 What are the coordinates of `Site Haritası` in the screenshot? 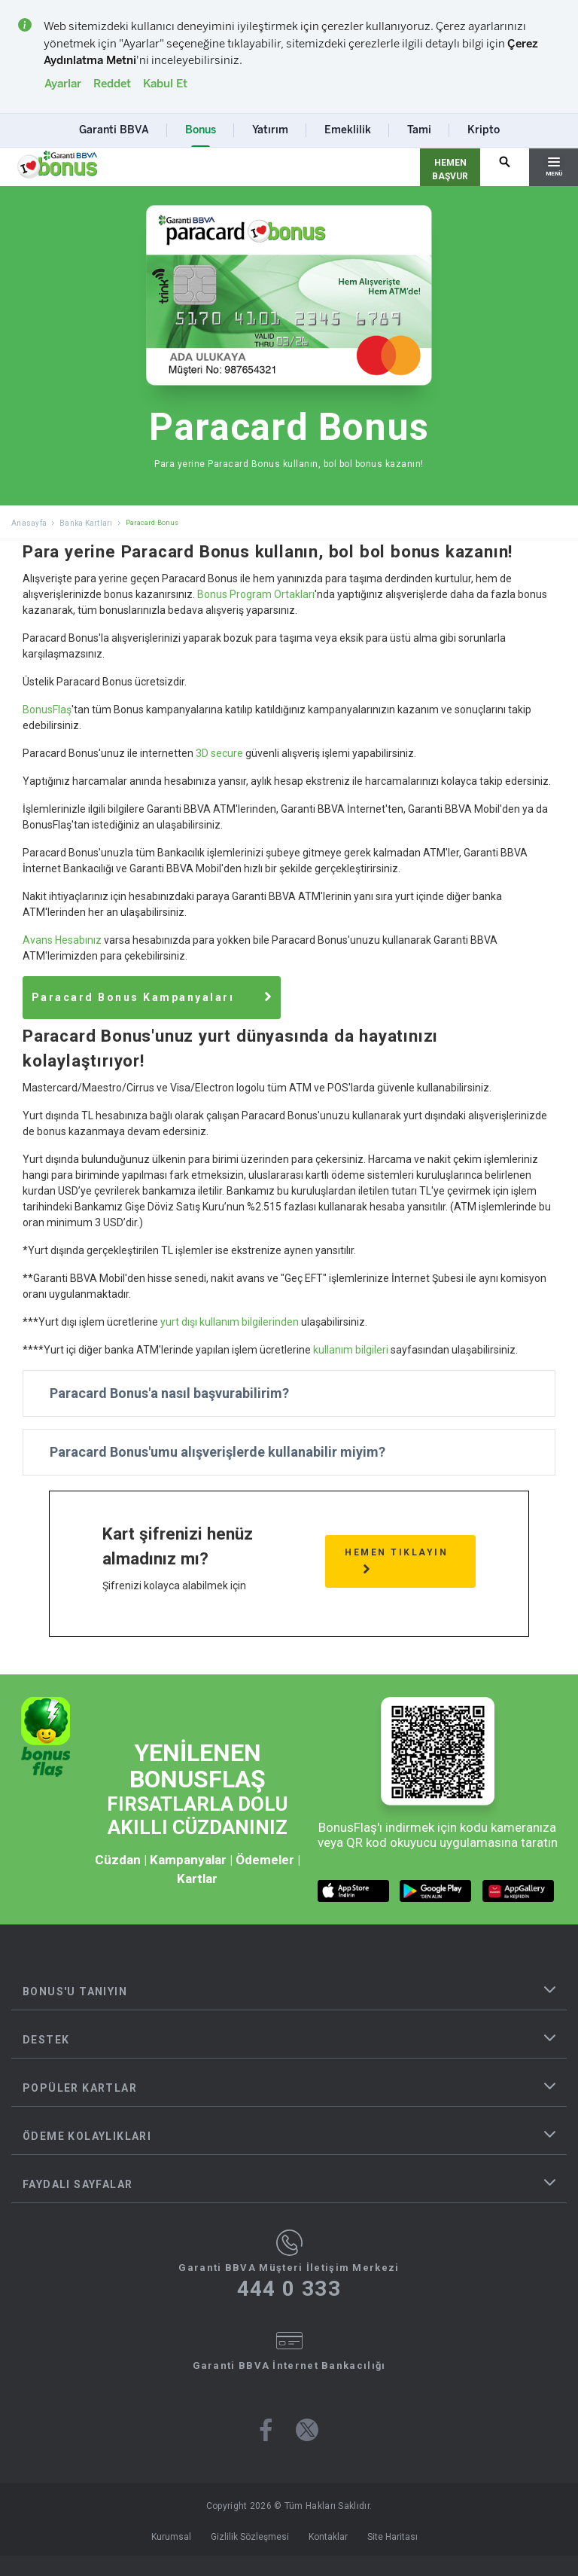 It's located at (392, 2534).